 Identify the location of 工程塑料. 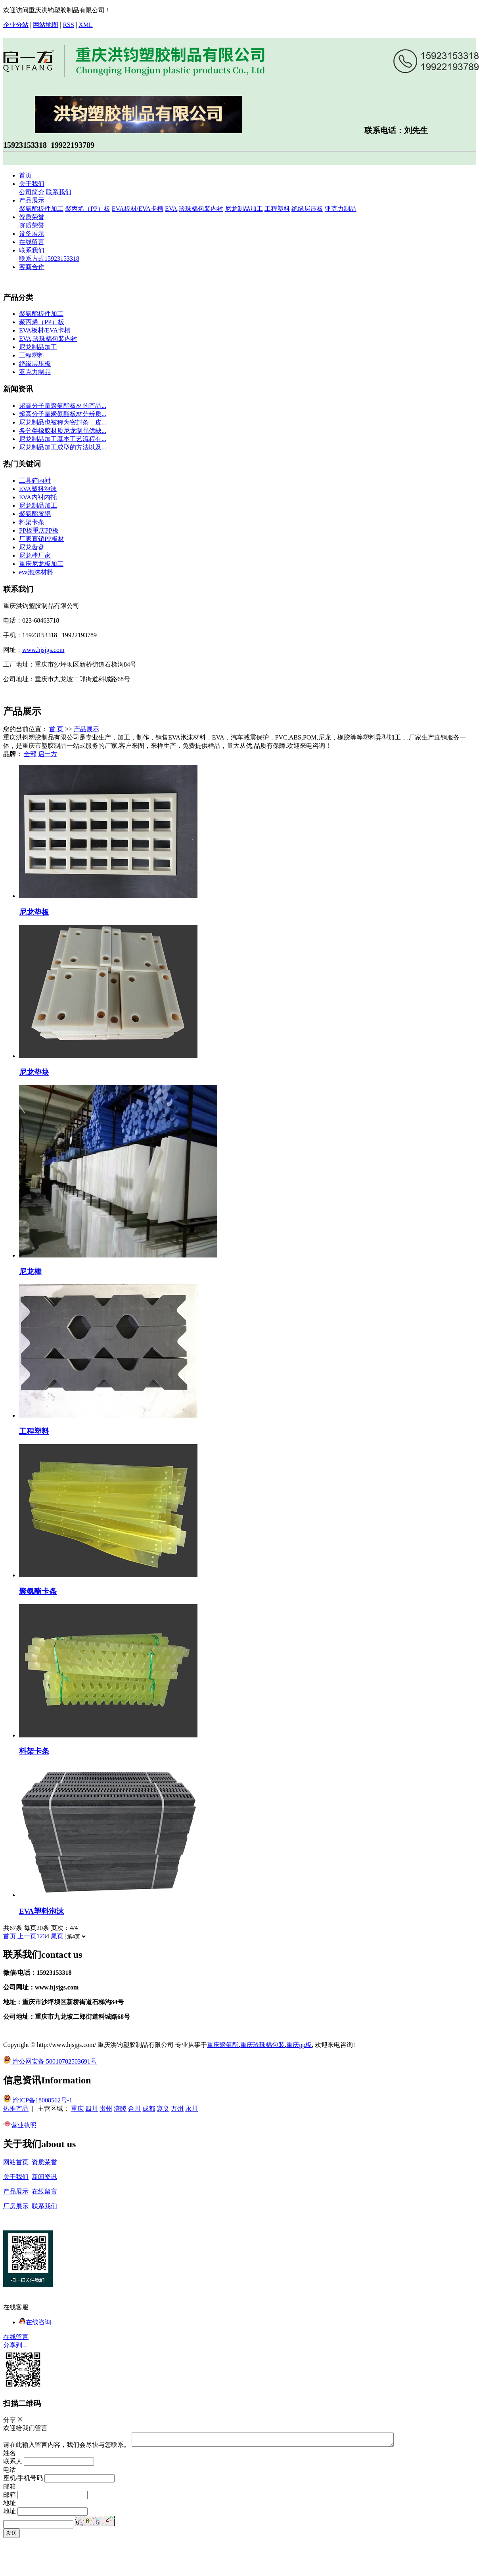
(277, 208).